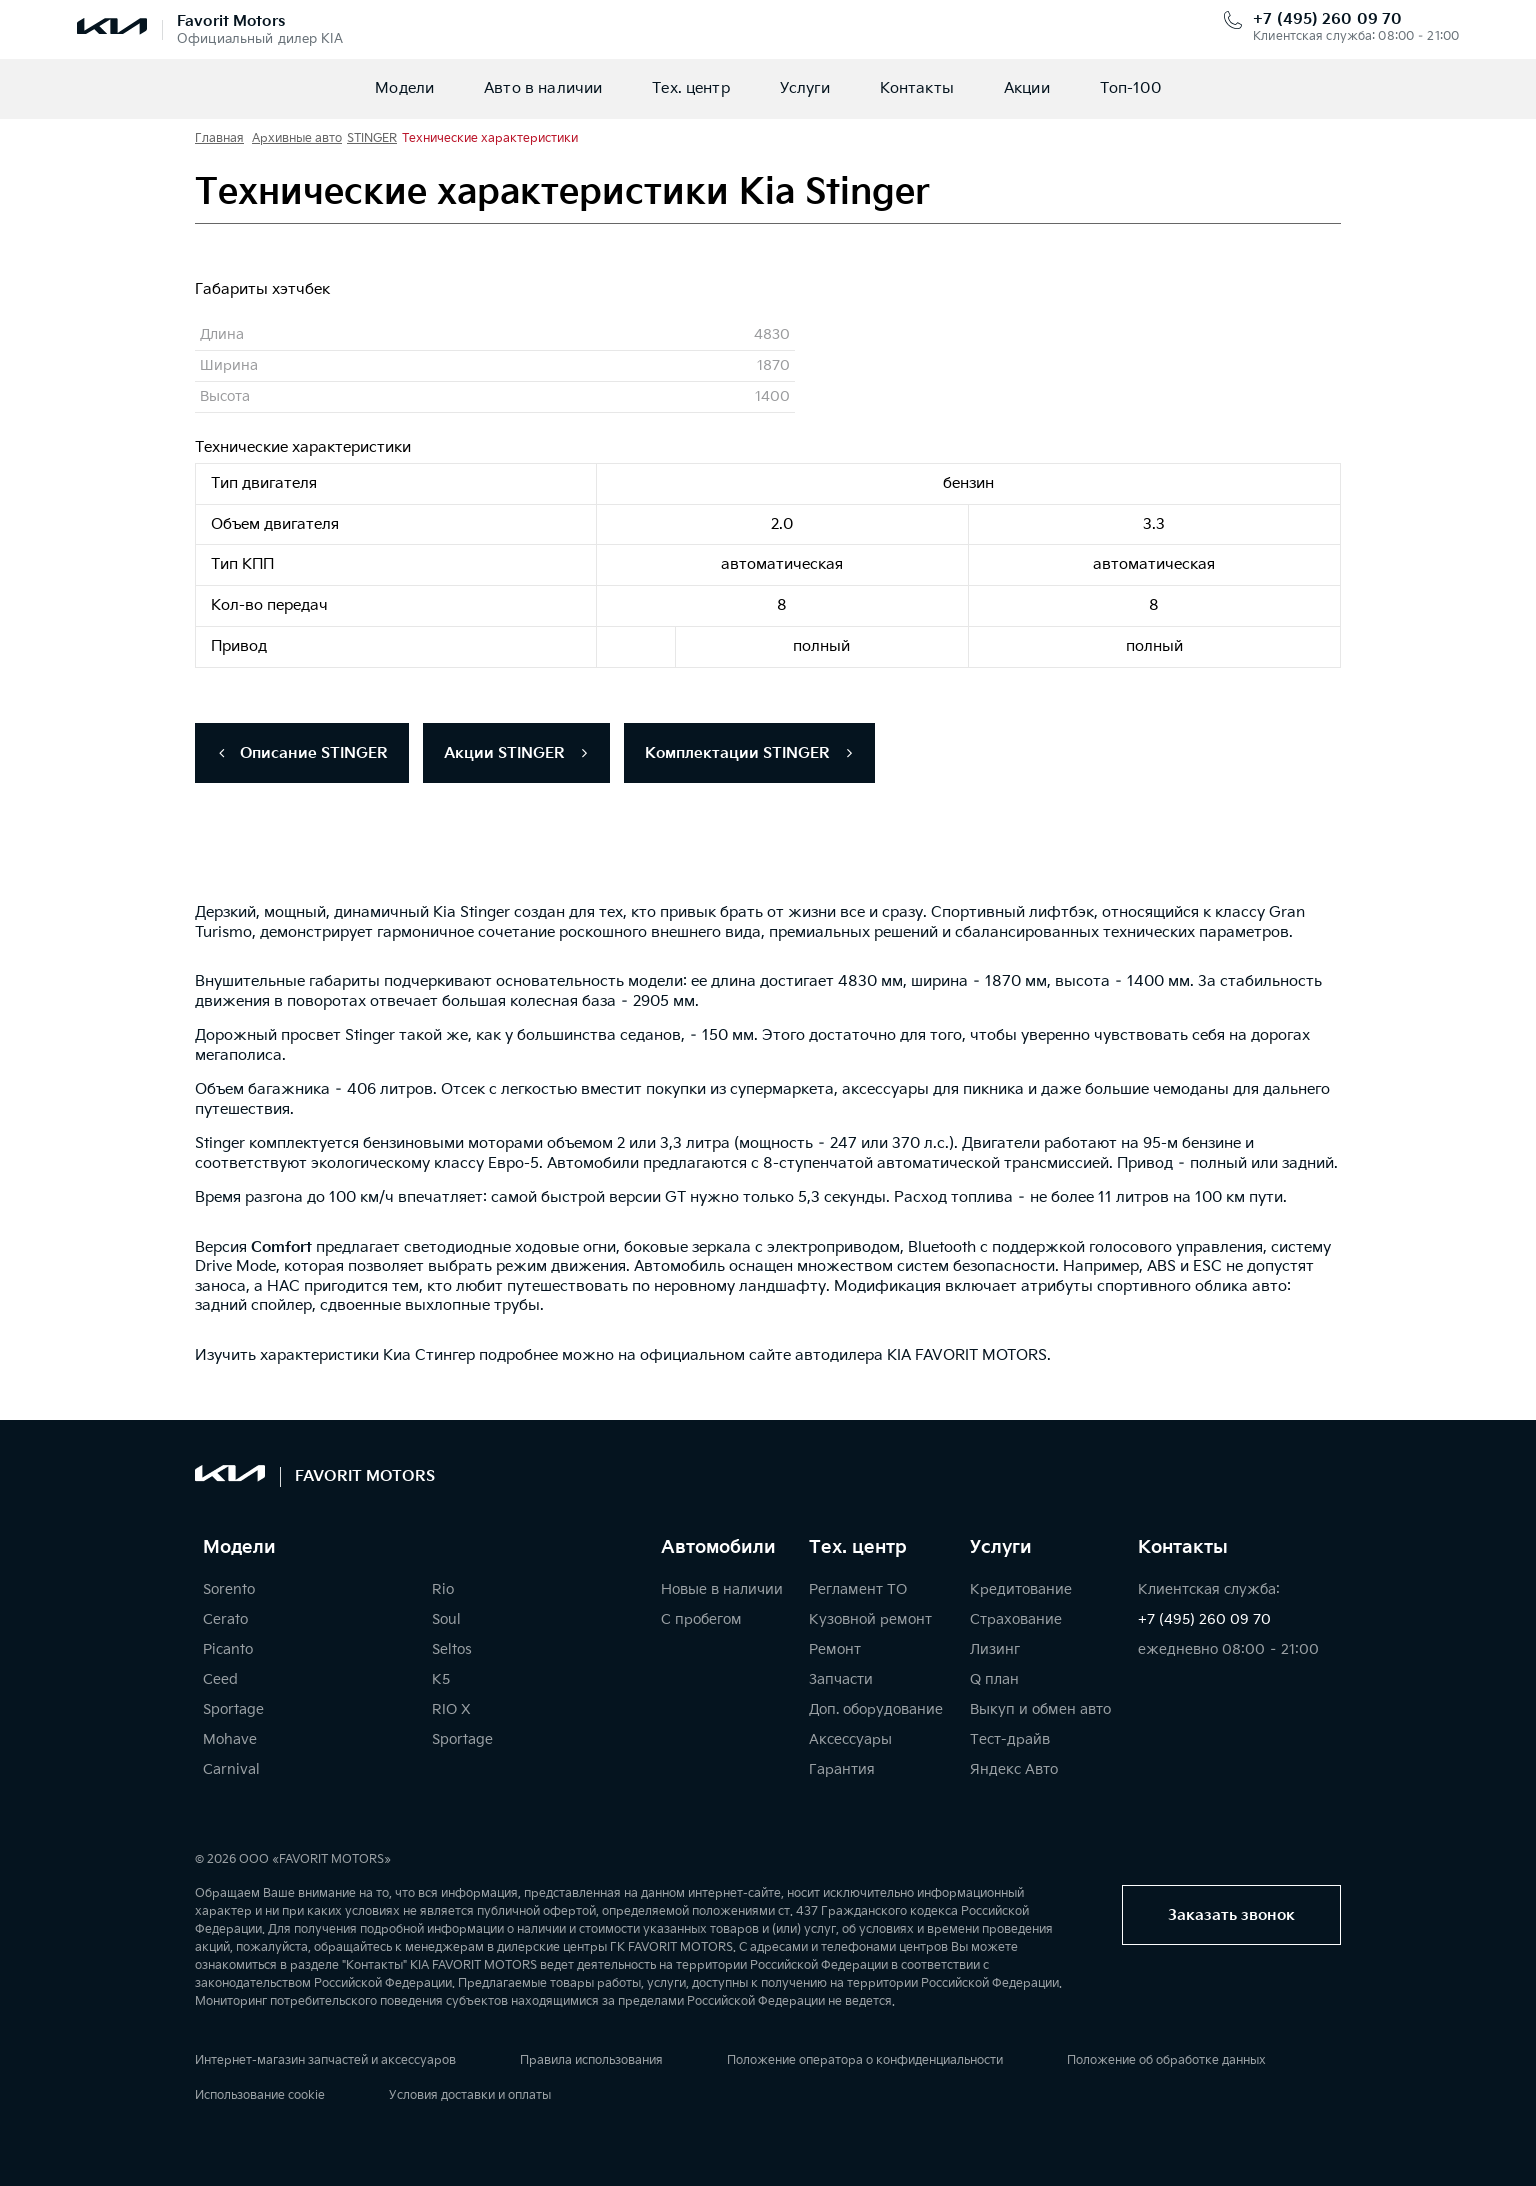 This screenshot has height=2186, width=1536. What do you see at coordinates (220, 1679) in the screenshot?
I see `Ceed` at bounding box center [220, 1679].